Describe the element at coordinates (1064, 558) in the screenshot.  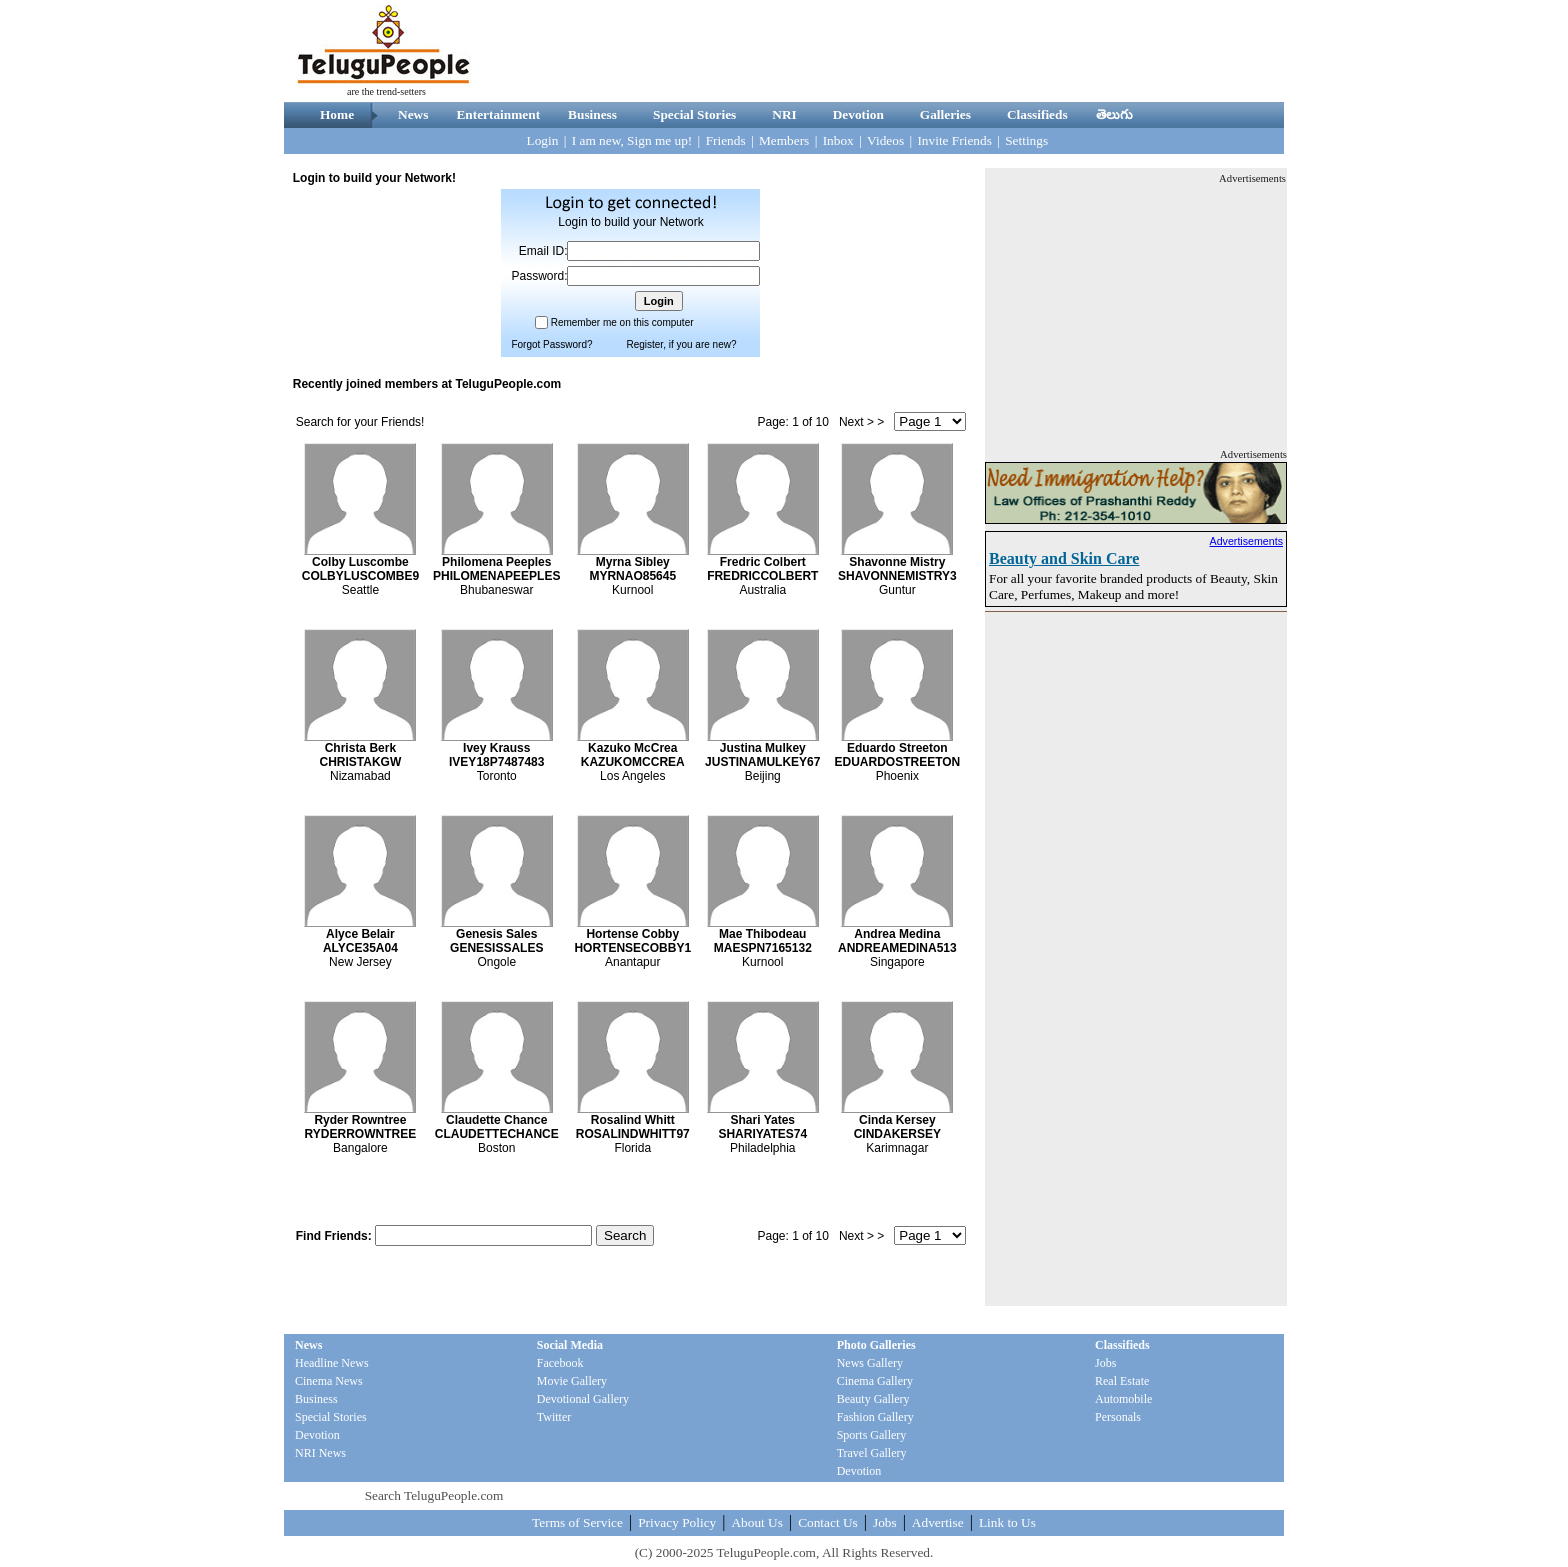
I see `Beauty and Skin Care` at that location.